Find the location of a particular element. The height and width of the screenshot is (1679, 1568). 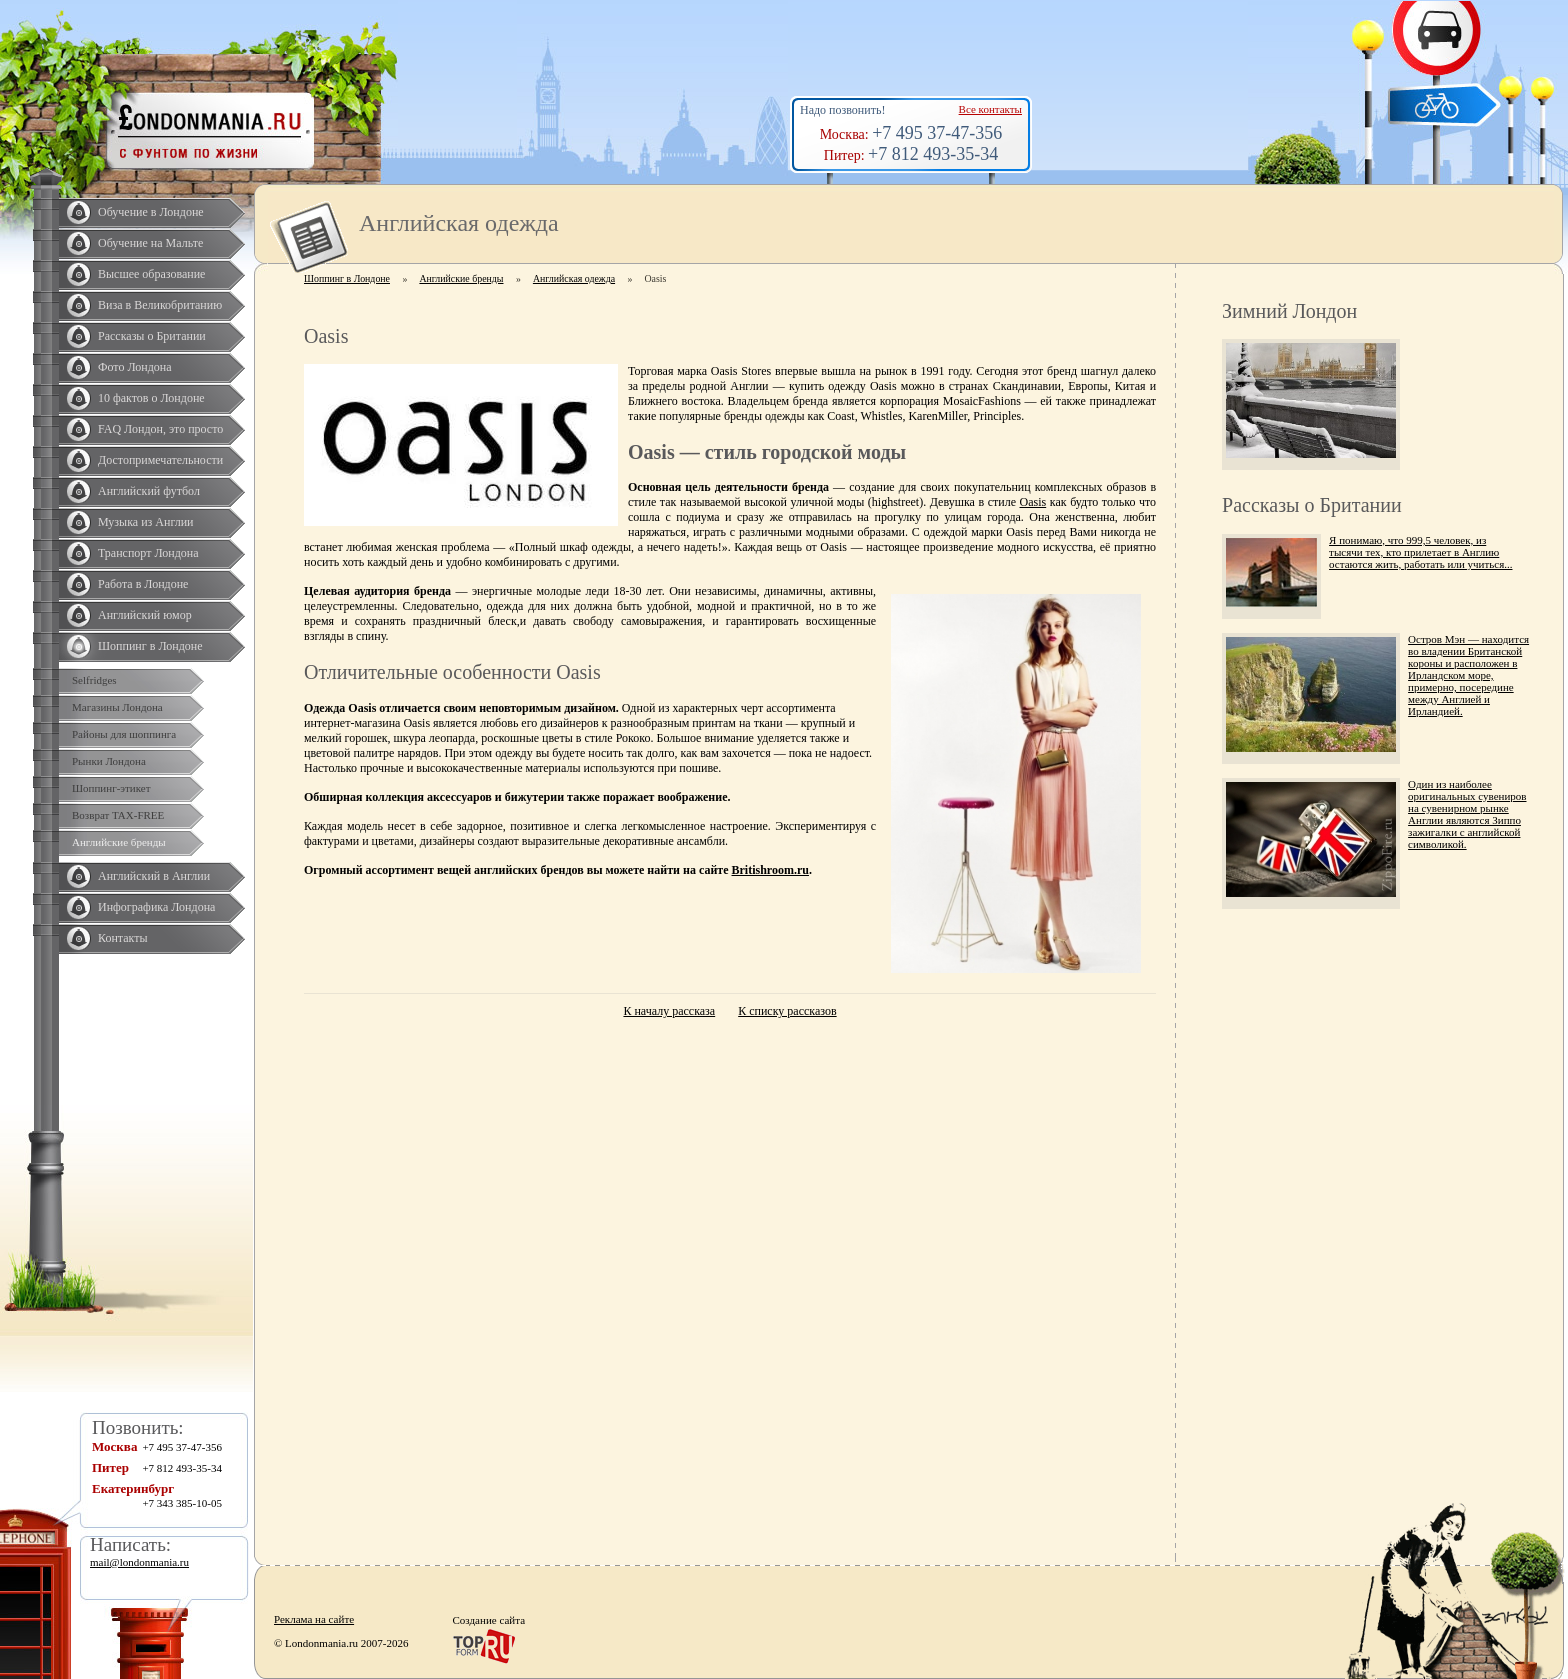

Работа в Лондоне is located at coordinates (143, 584).